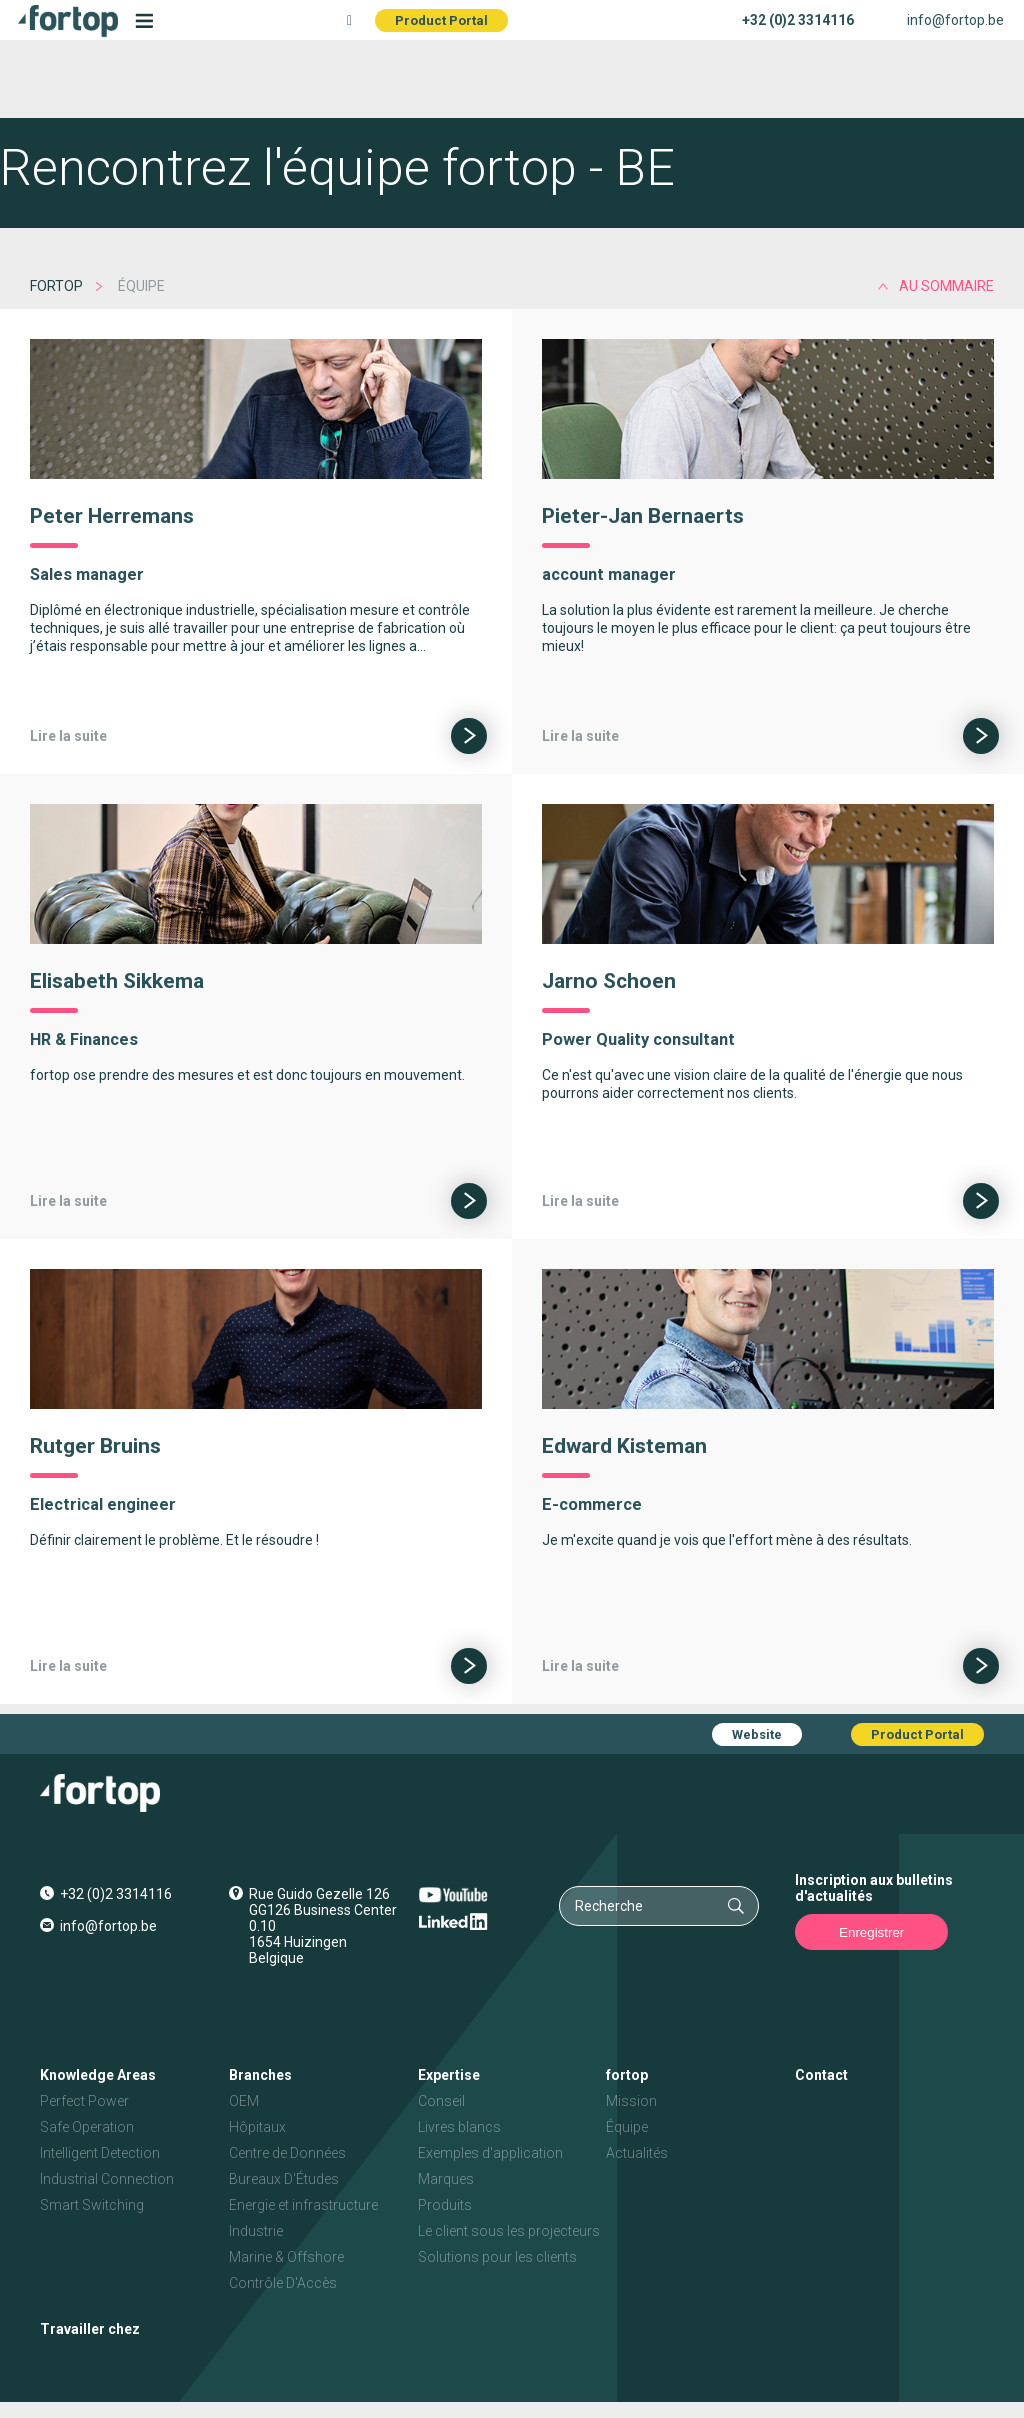 The height and width of the screenshot is (2418, 1024). Describe the element at coordinates (87, 2127) in the screenshot. I see `Safe Operation` at that location.